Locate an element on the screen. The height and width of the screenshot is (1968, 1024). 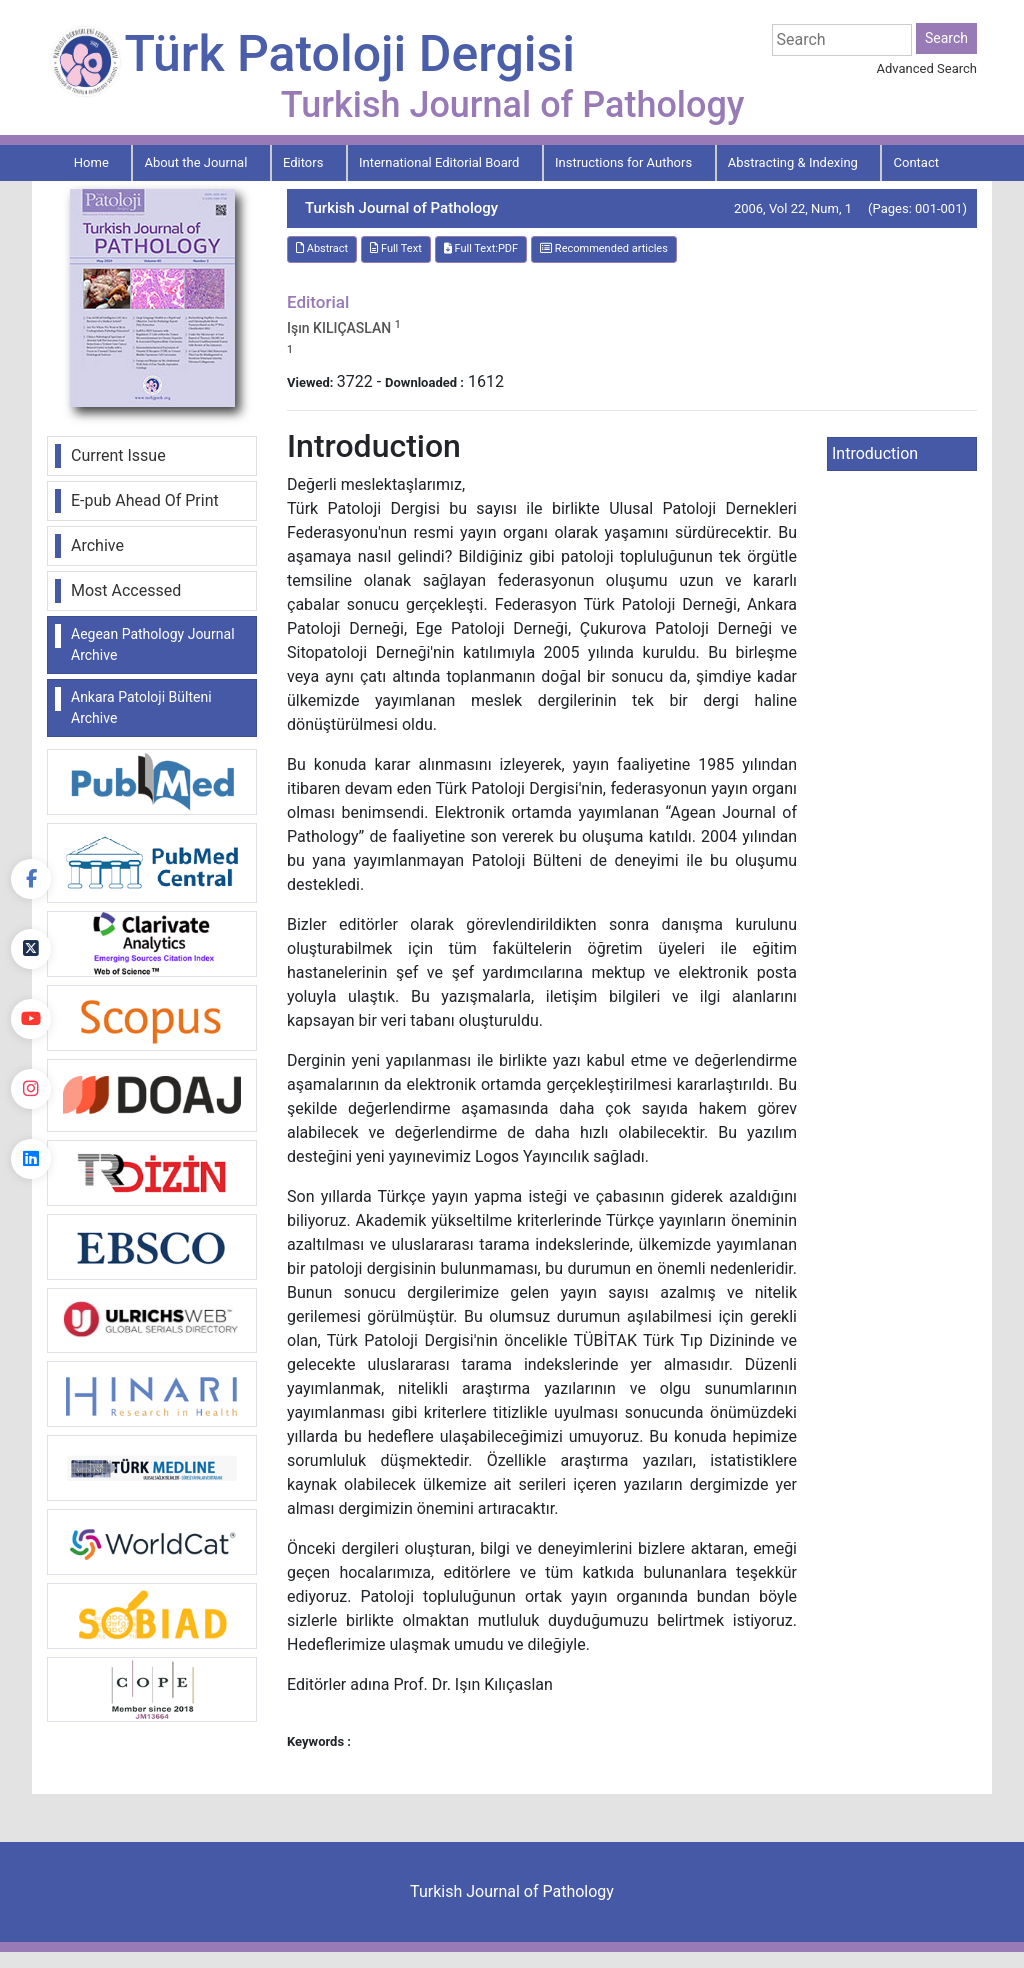
[Facebook] is located at coordinates (31, 879).